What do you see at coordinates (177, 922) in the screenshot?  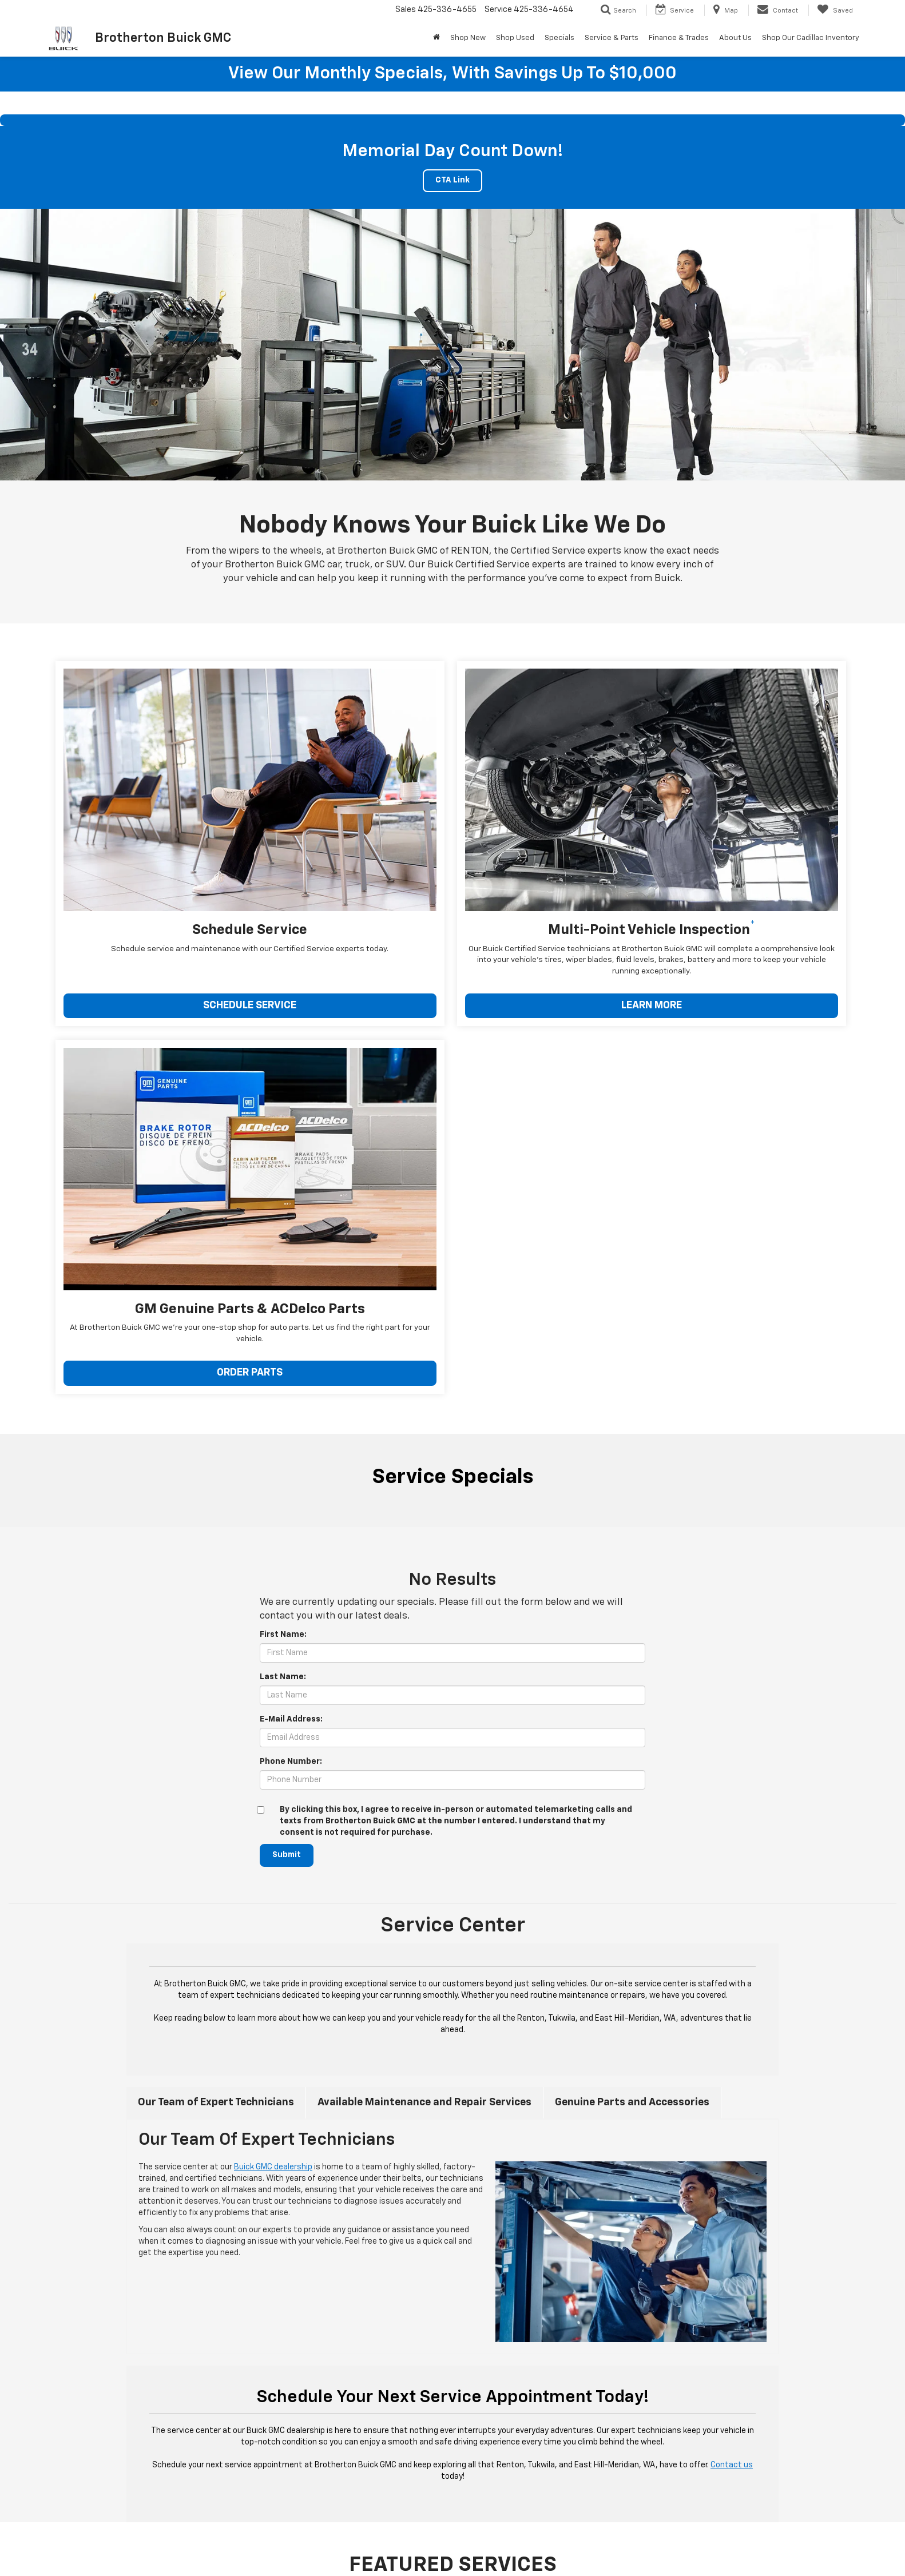 I see `SCHEDULE SERVICE` at bounding box center [177, 922].